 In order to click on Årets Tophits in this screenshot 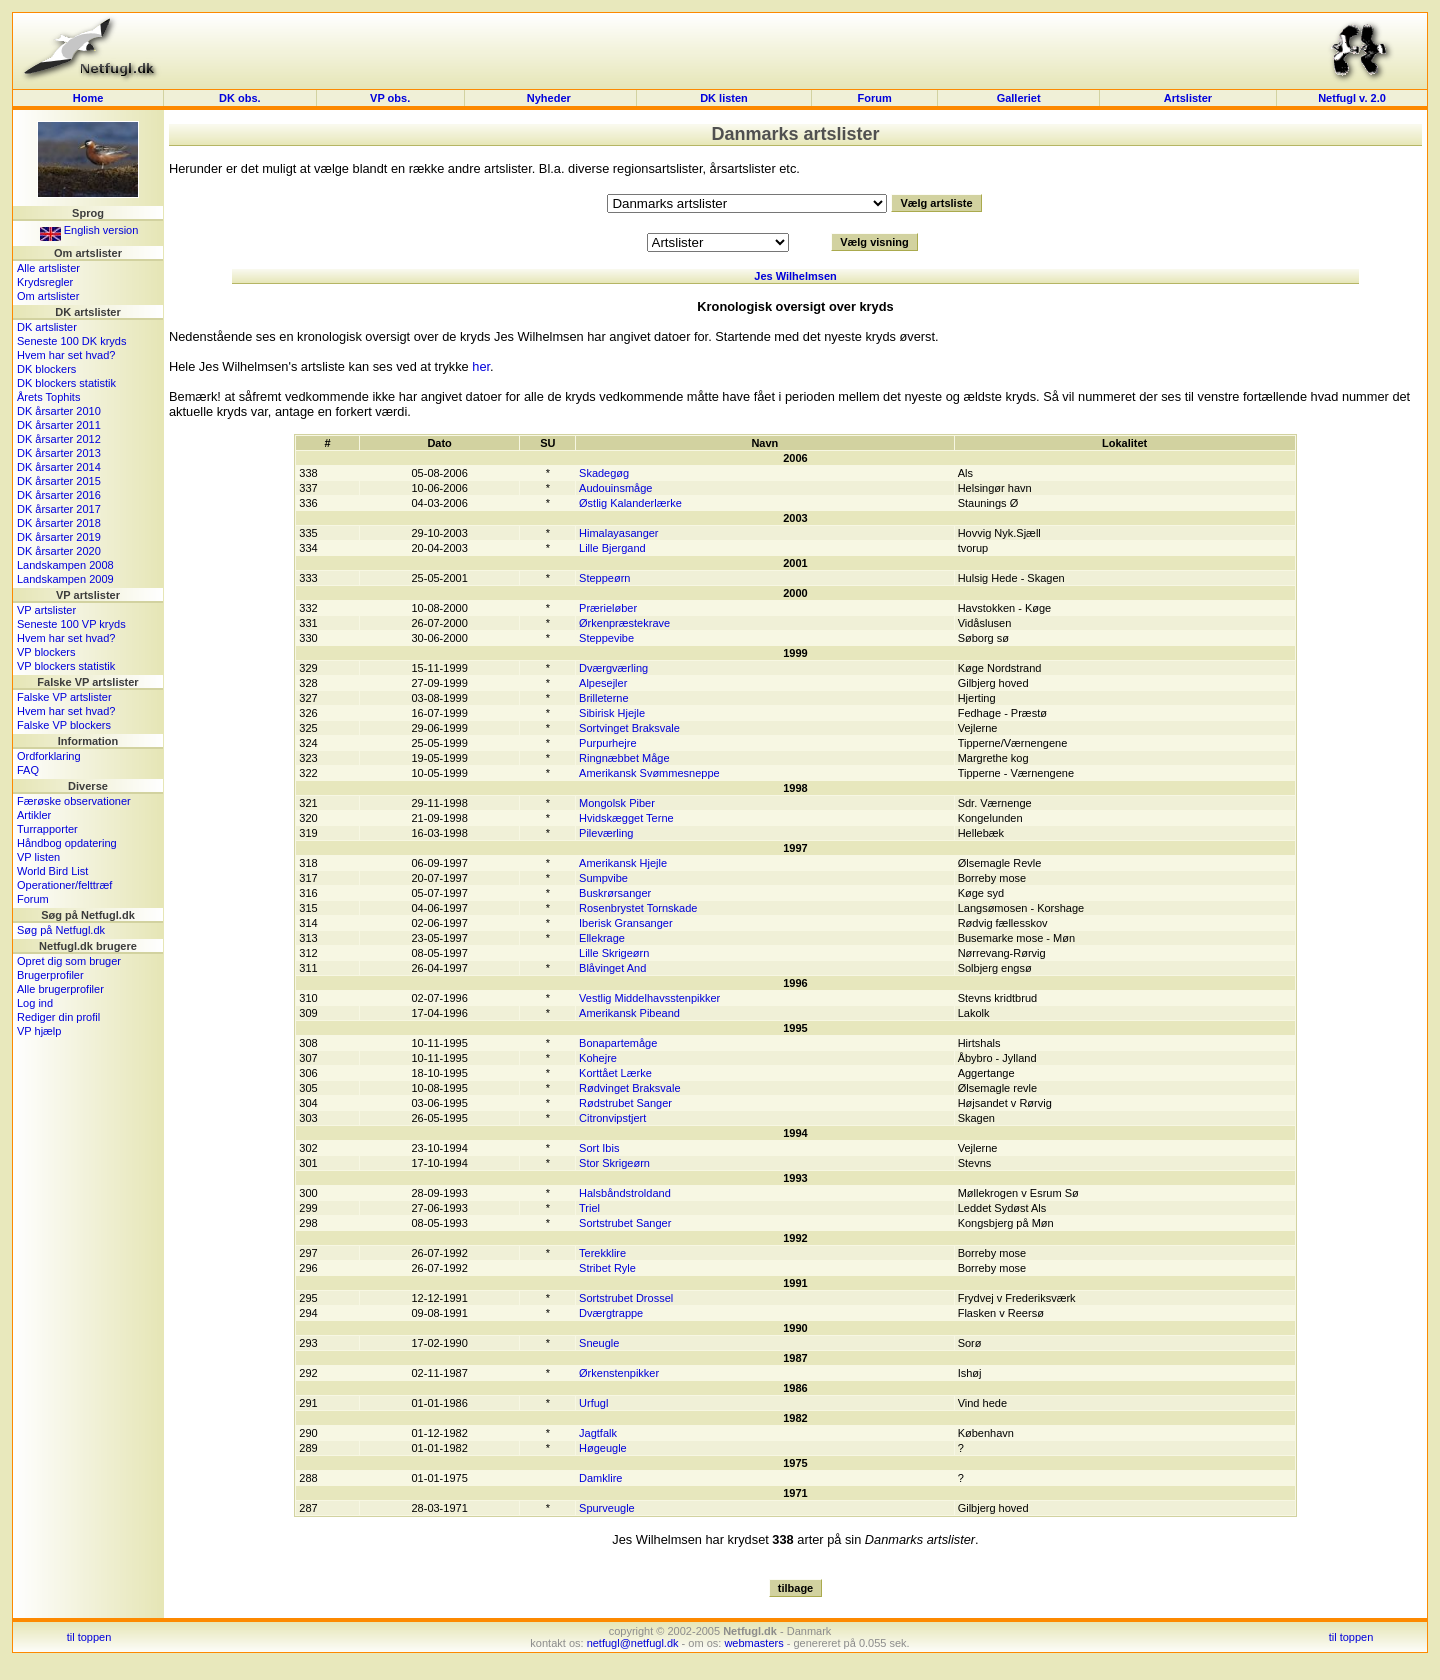, I will do `click(48, 397)`.